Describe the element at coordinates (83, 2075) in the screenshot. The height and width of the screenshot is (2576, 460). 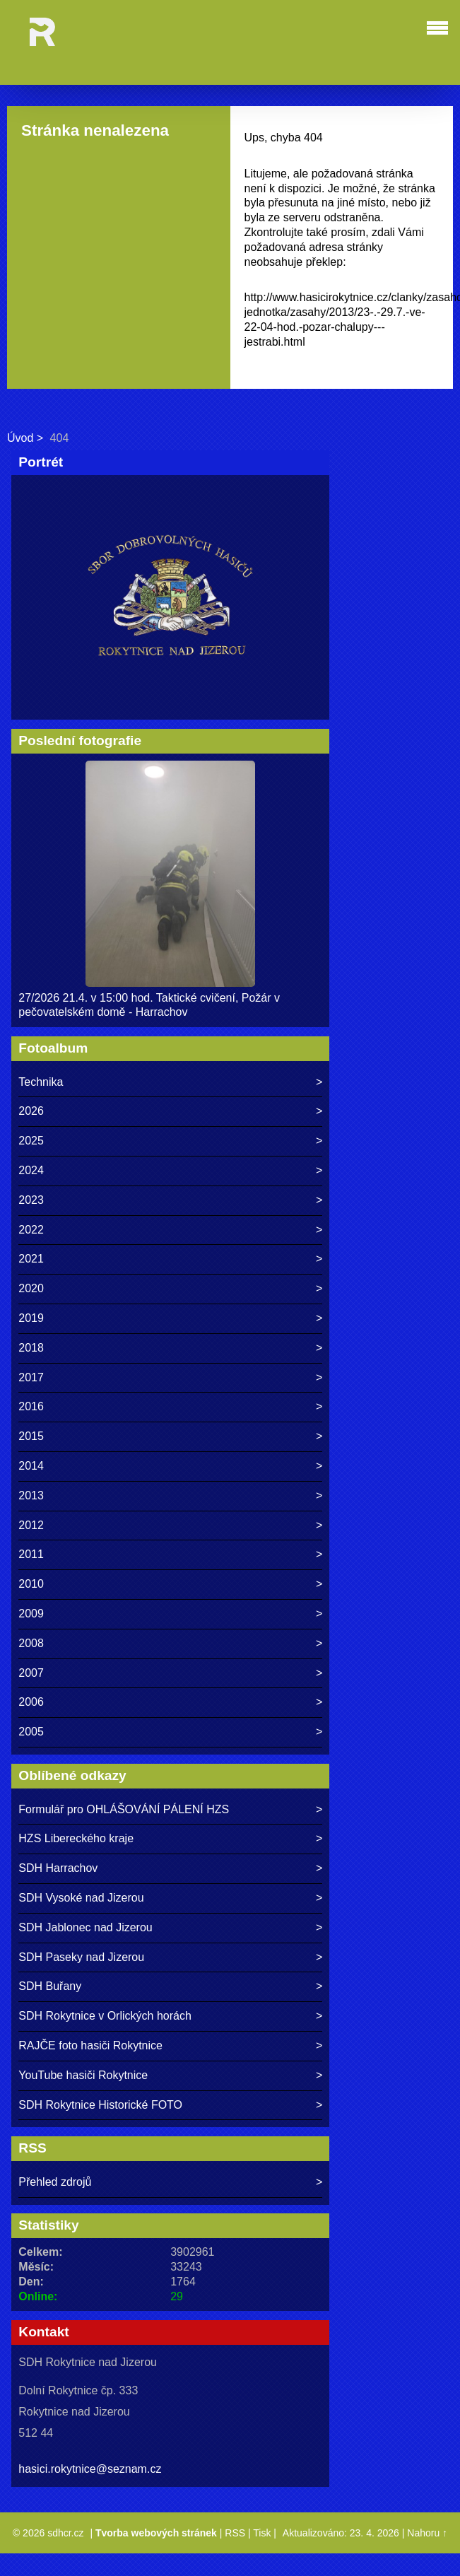
I see `YouTube hasiči Rokytnice` at that location.